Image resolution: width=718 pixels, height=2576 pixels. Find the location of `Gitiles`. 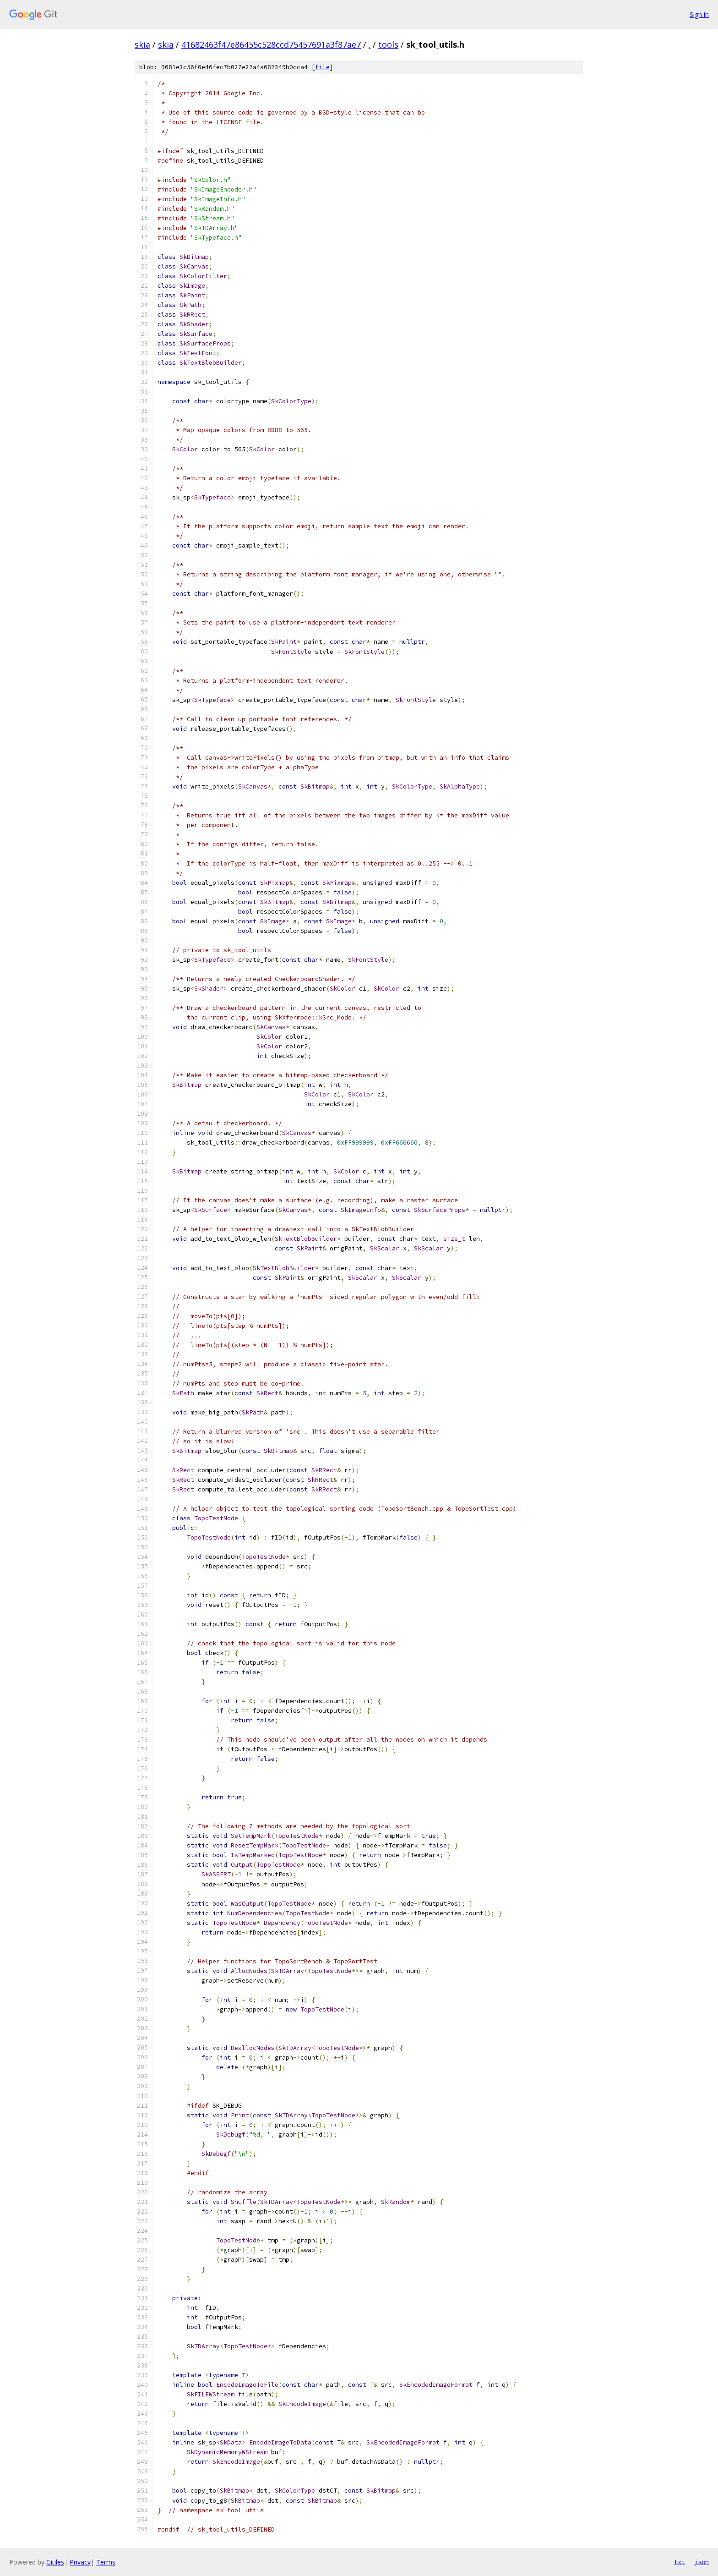

Gitiles is located at coordinates (55, 2562).